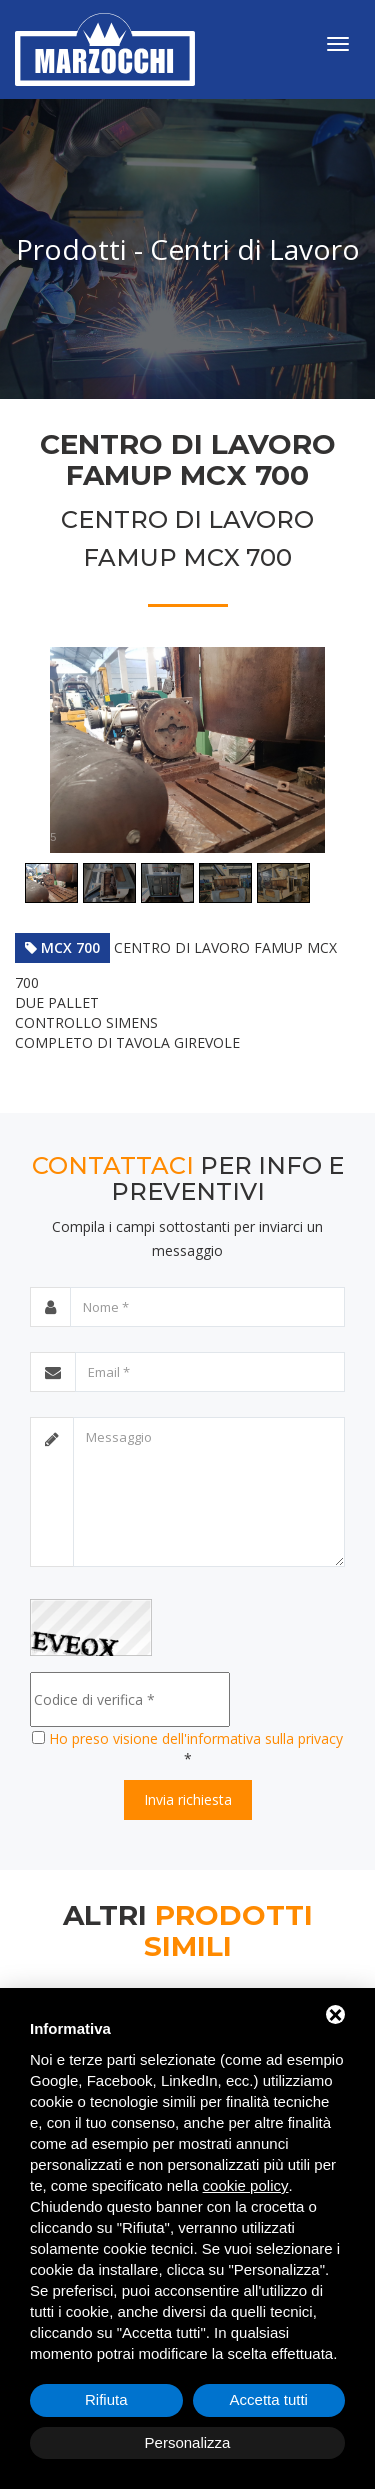 The height and width of the screenshot is (2489, 375). I want to click on Rifiuta, so click(106, 2399).